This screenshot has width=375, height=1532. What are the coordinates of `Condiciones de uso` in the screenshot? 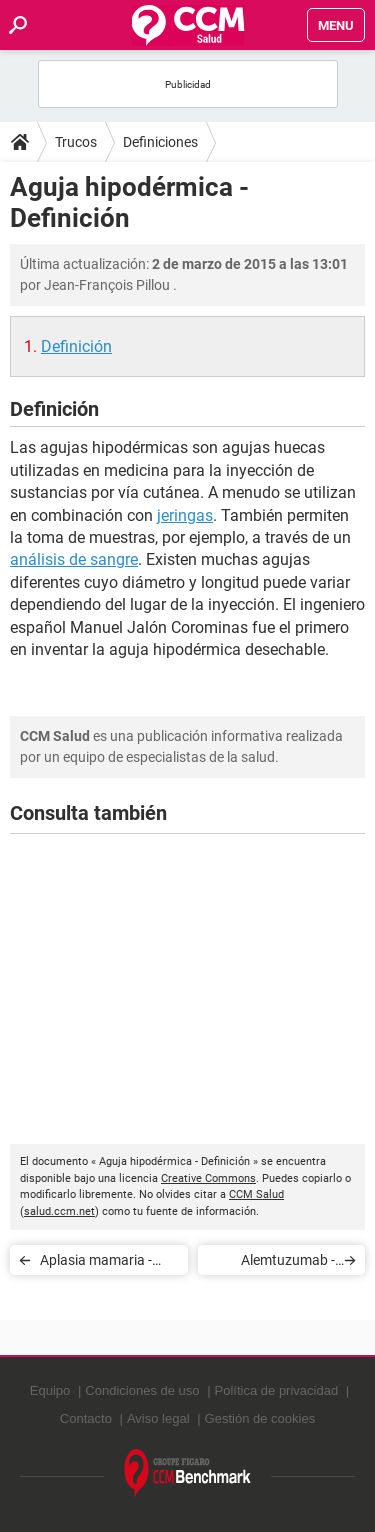 It's located at (142, 1390).